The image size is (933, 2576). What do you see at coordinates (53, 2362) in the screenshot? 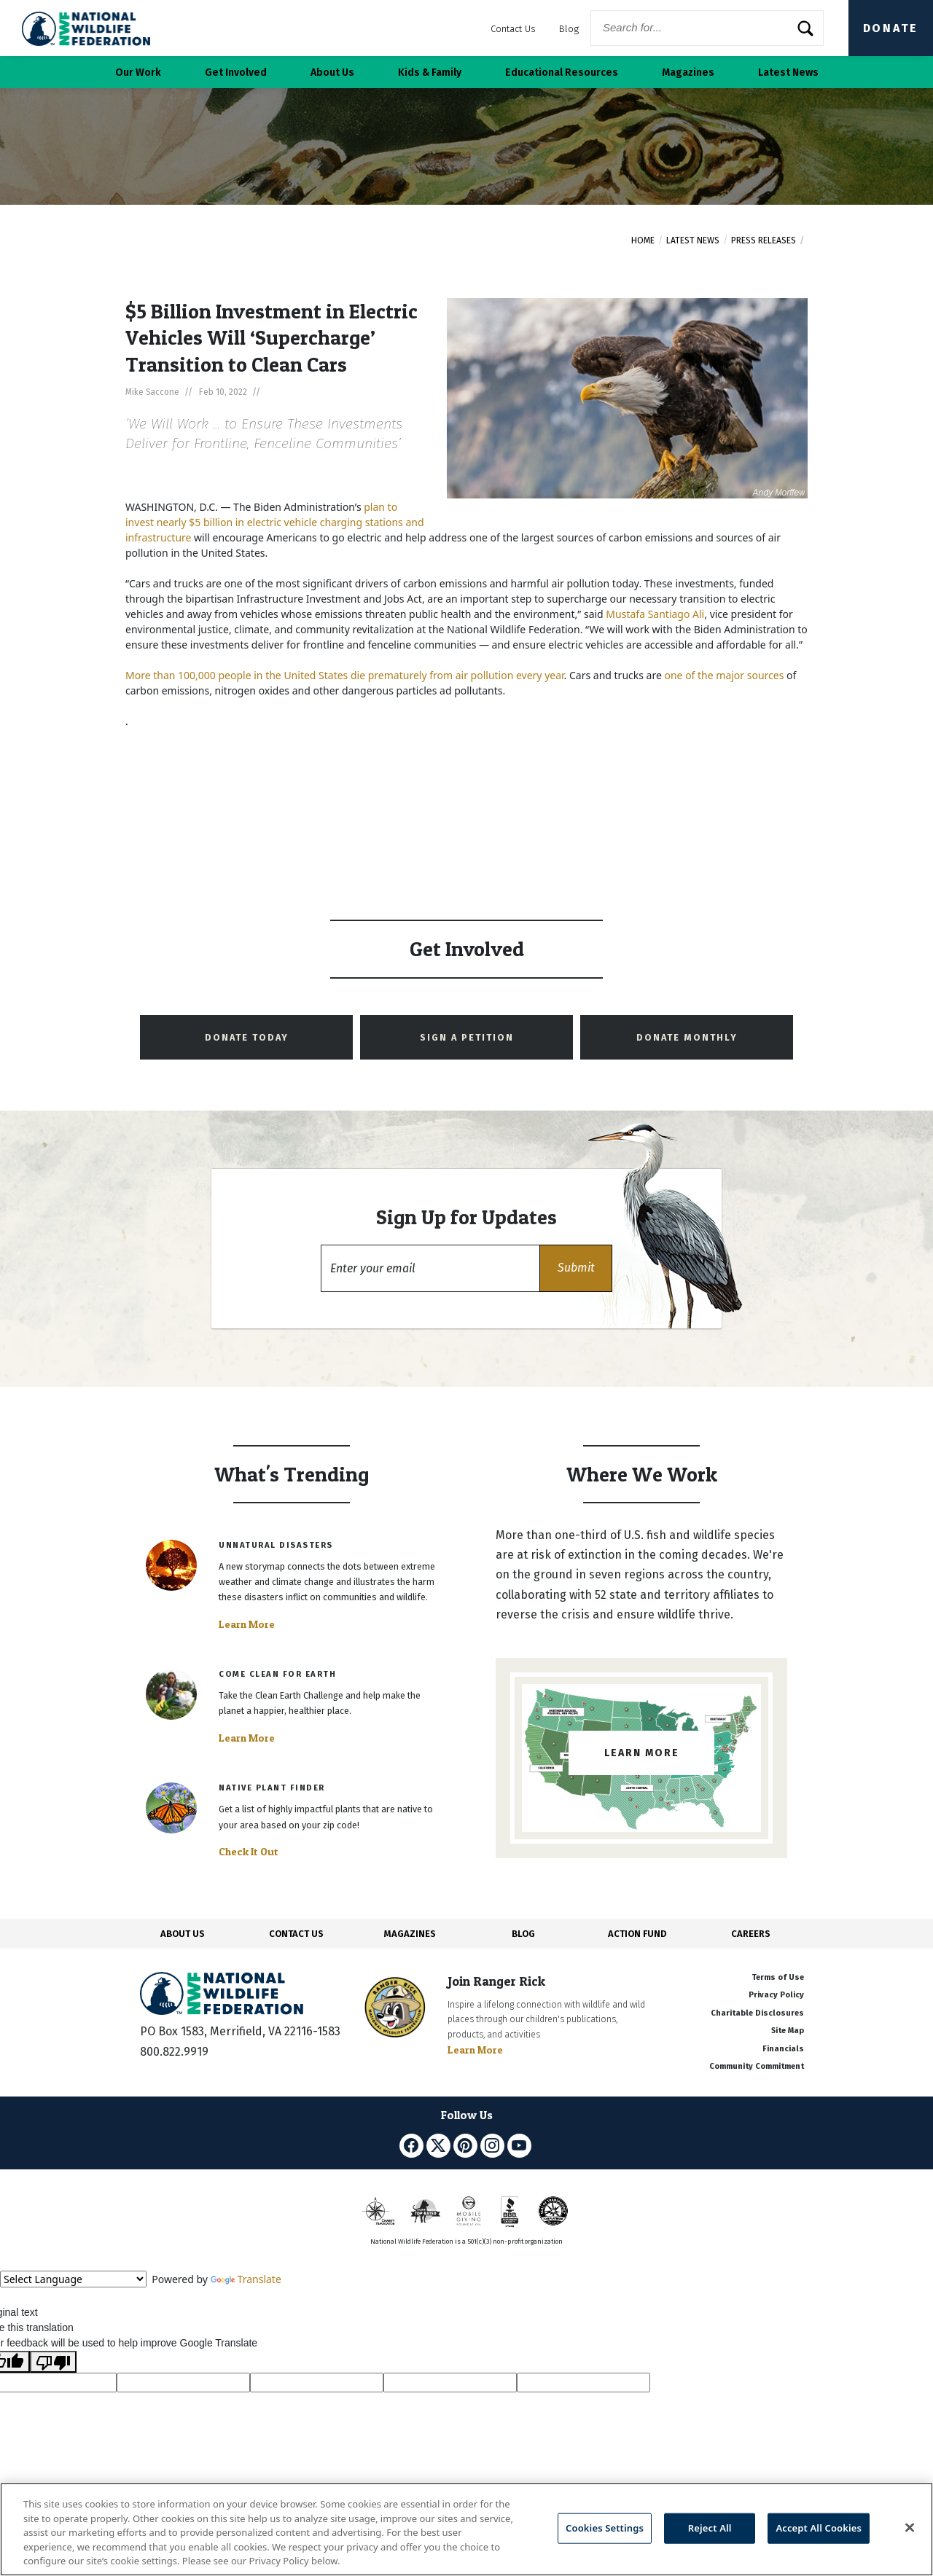
I see `[Poor translation]` at bounding box center [53, 2362].